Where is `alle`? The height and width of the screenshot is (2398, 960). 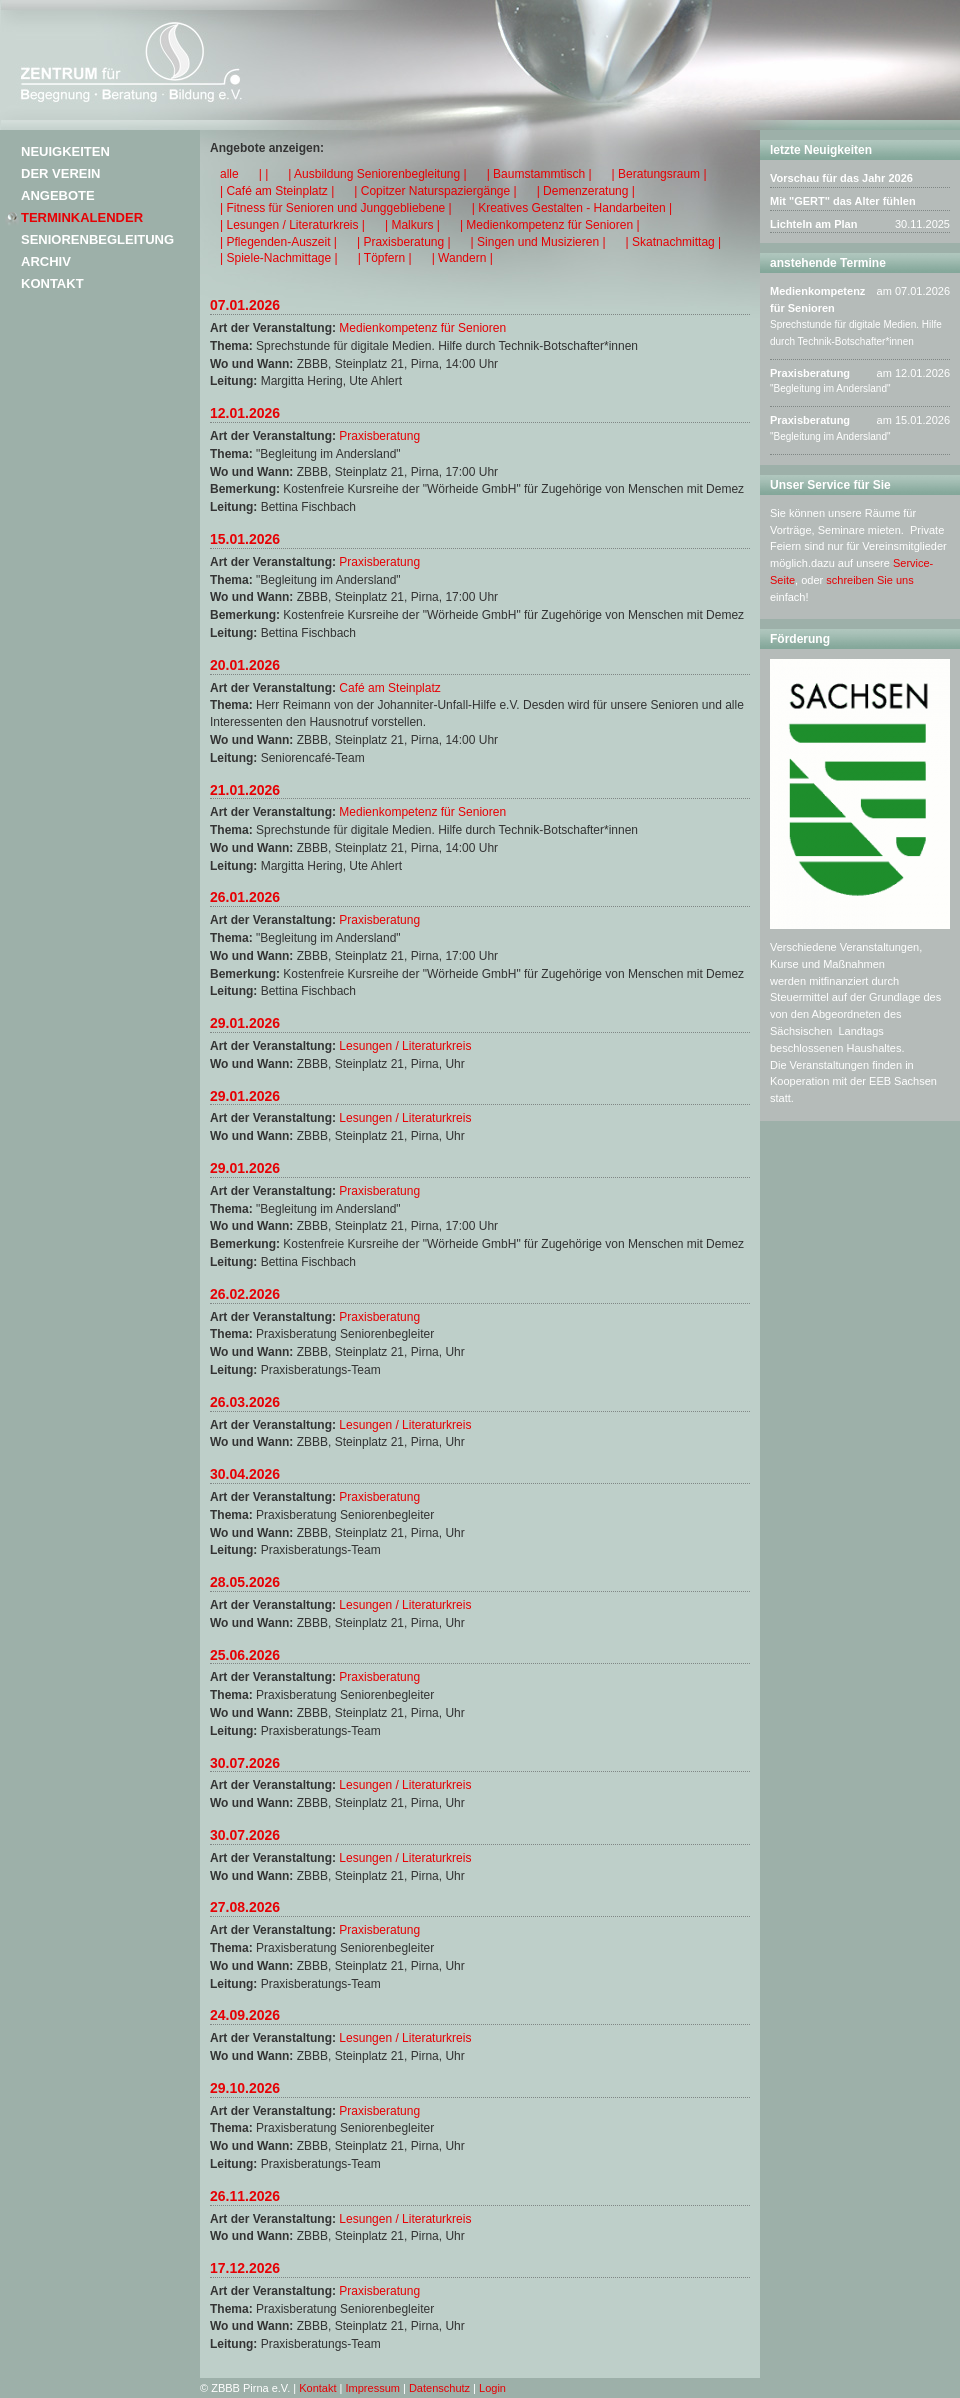
alle is located at coordinates (229, 174).